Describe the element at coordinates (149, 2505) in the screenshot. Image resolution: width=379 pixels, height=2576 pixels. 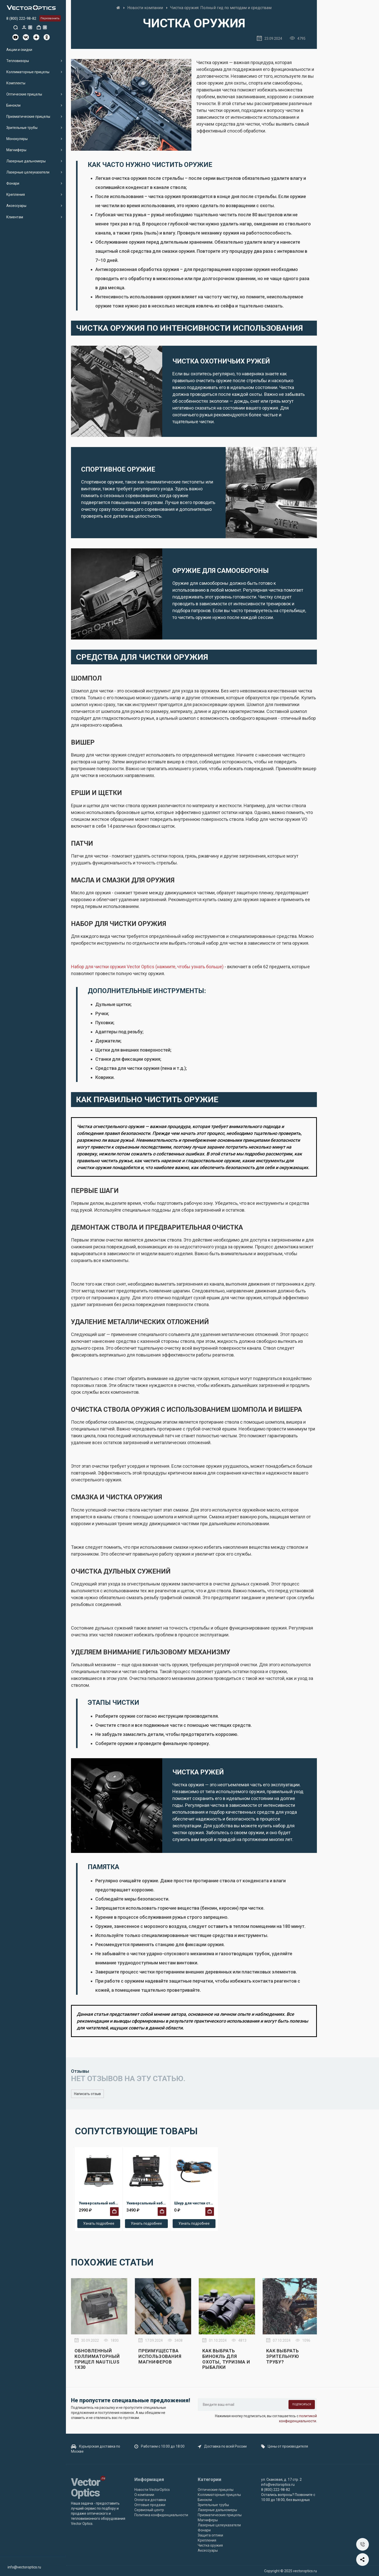
I see `Оптовые продажи` at that location.